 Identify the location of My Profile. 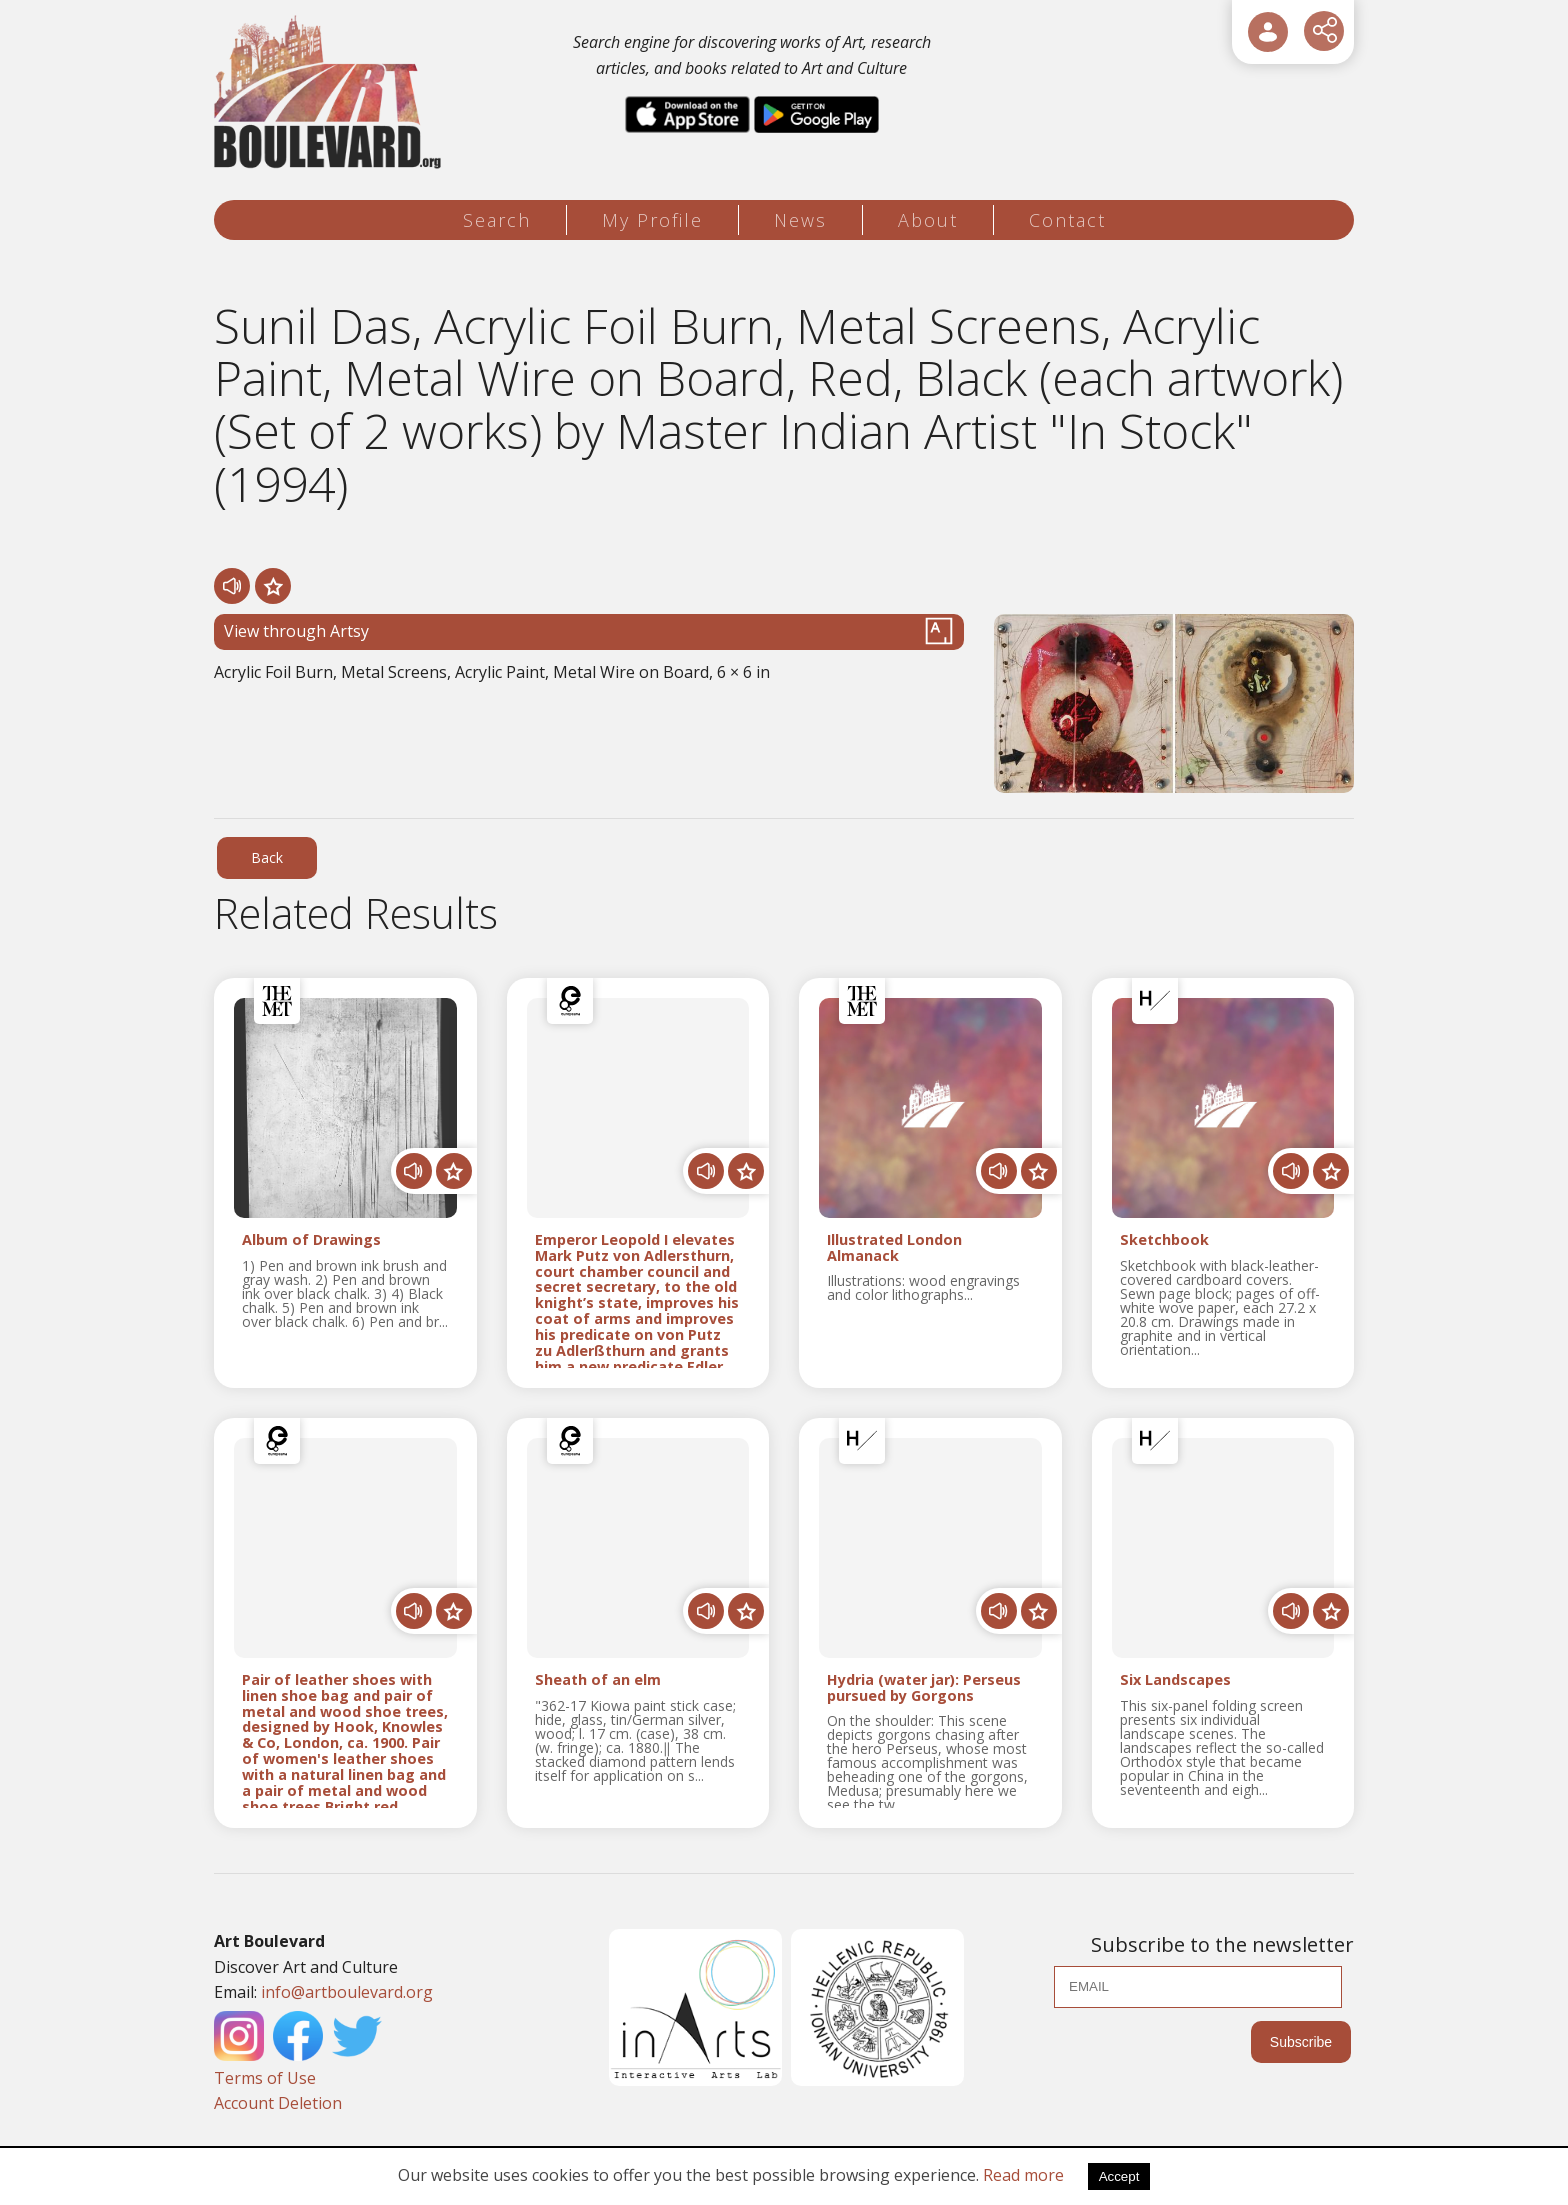
(652, 220).